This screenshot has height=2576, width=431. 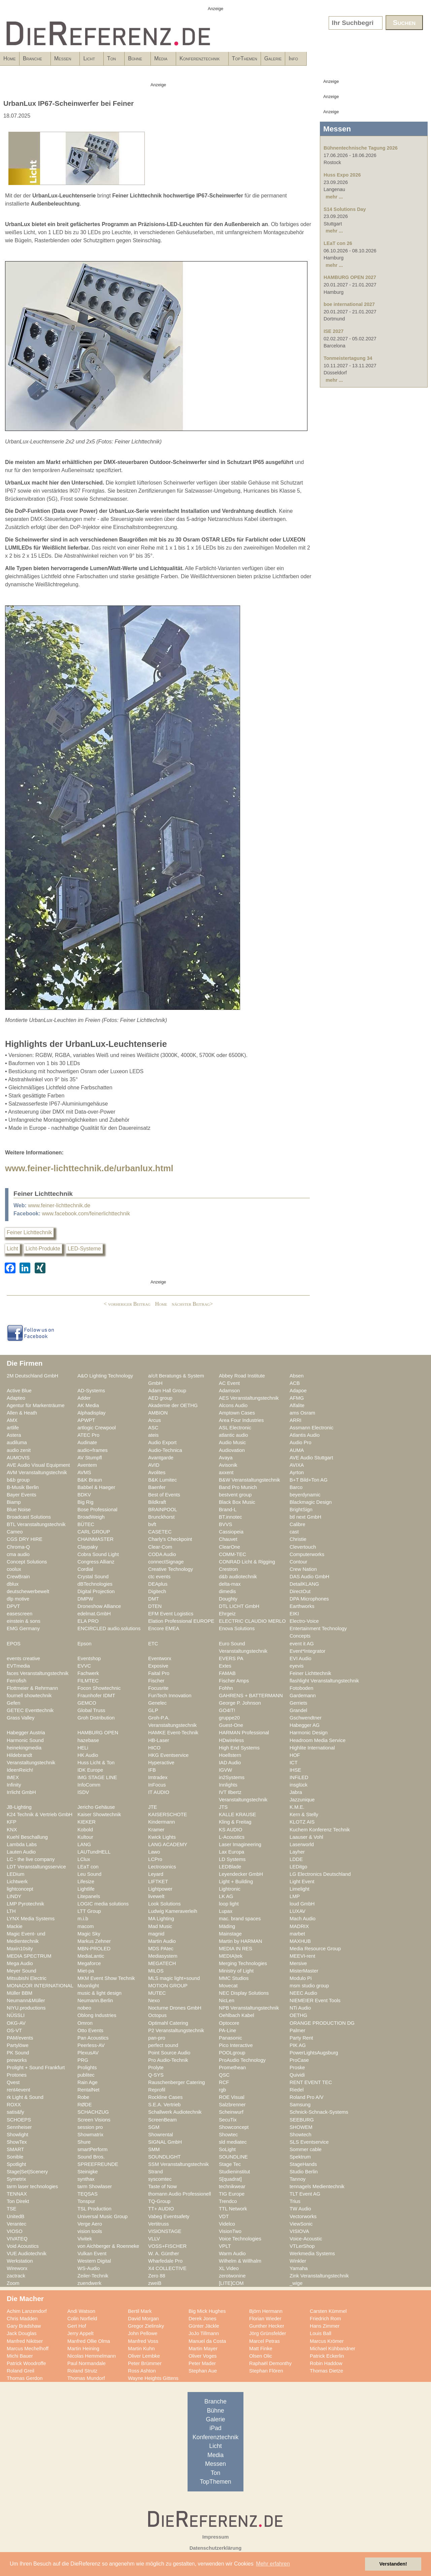 I want to click on SMM, so click(x=154, y=2149).